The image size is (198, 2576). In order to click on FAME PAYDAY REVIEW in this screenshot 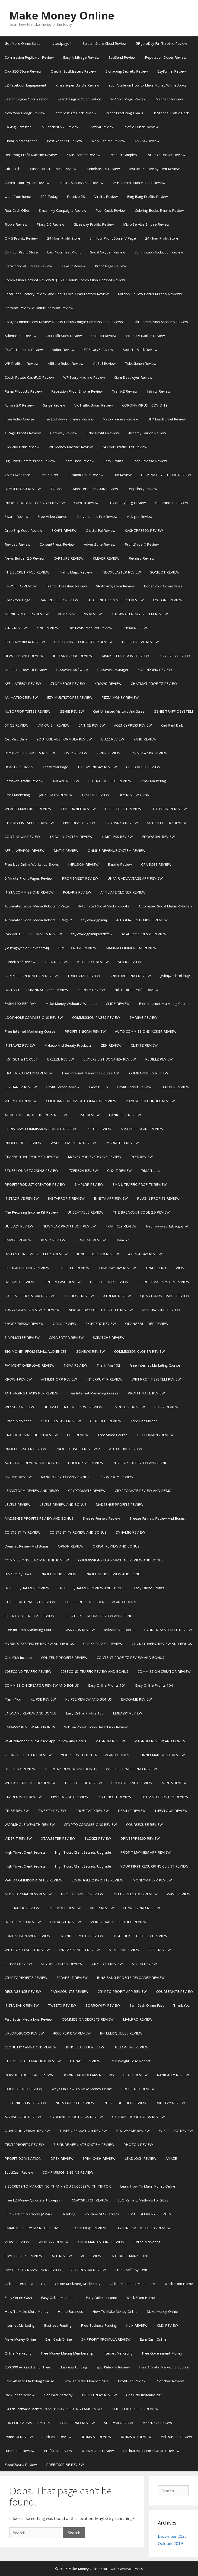, I will do `click(117, 1268)`.